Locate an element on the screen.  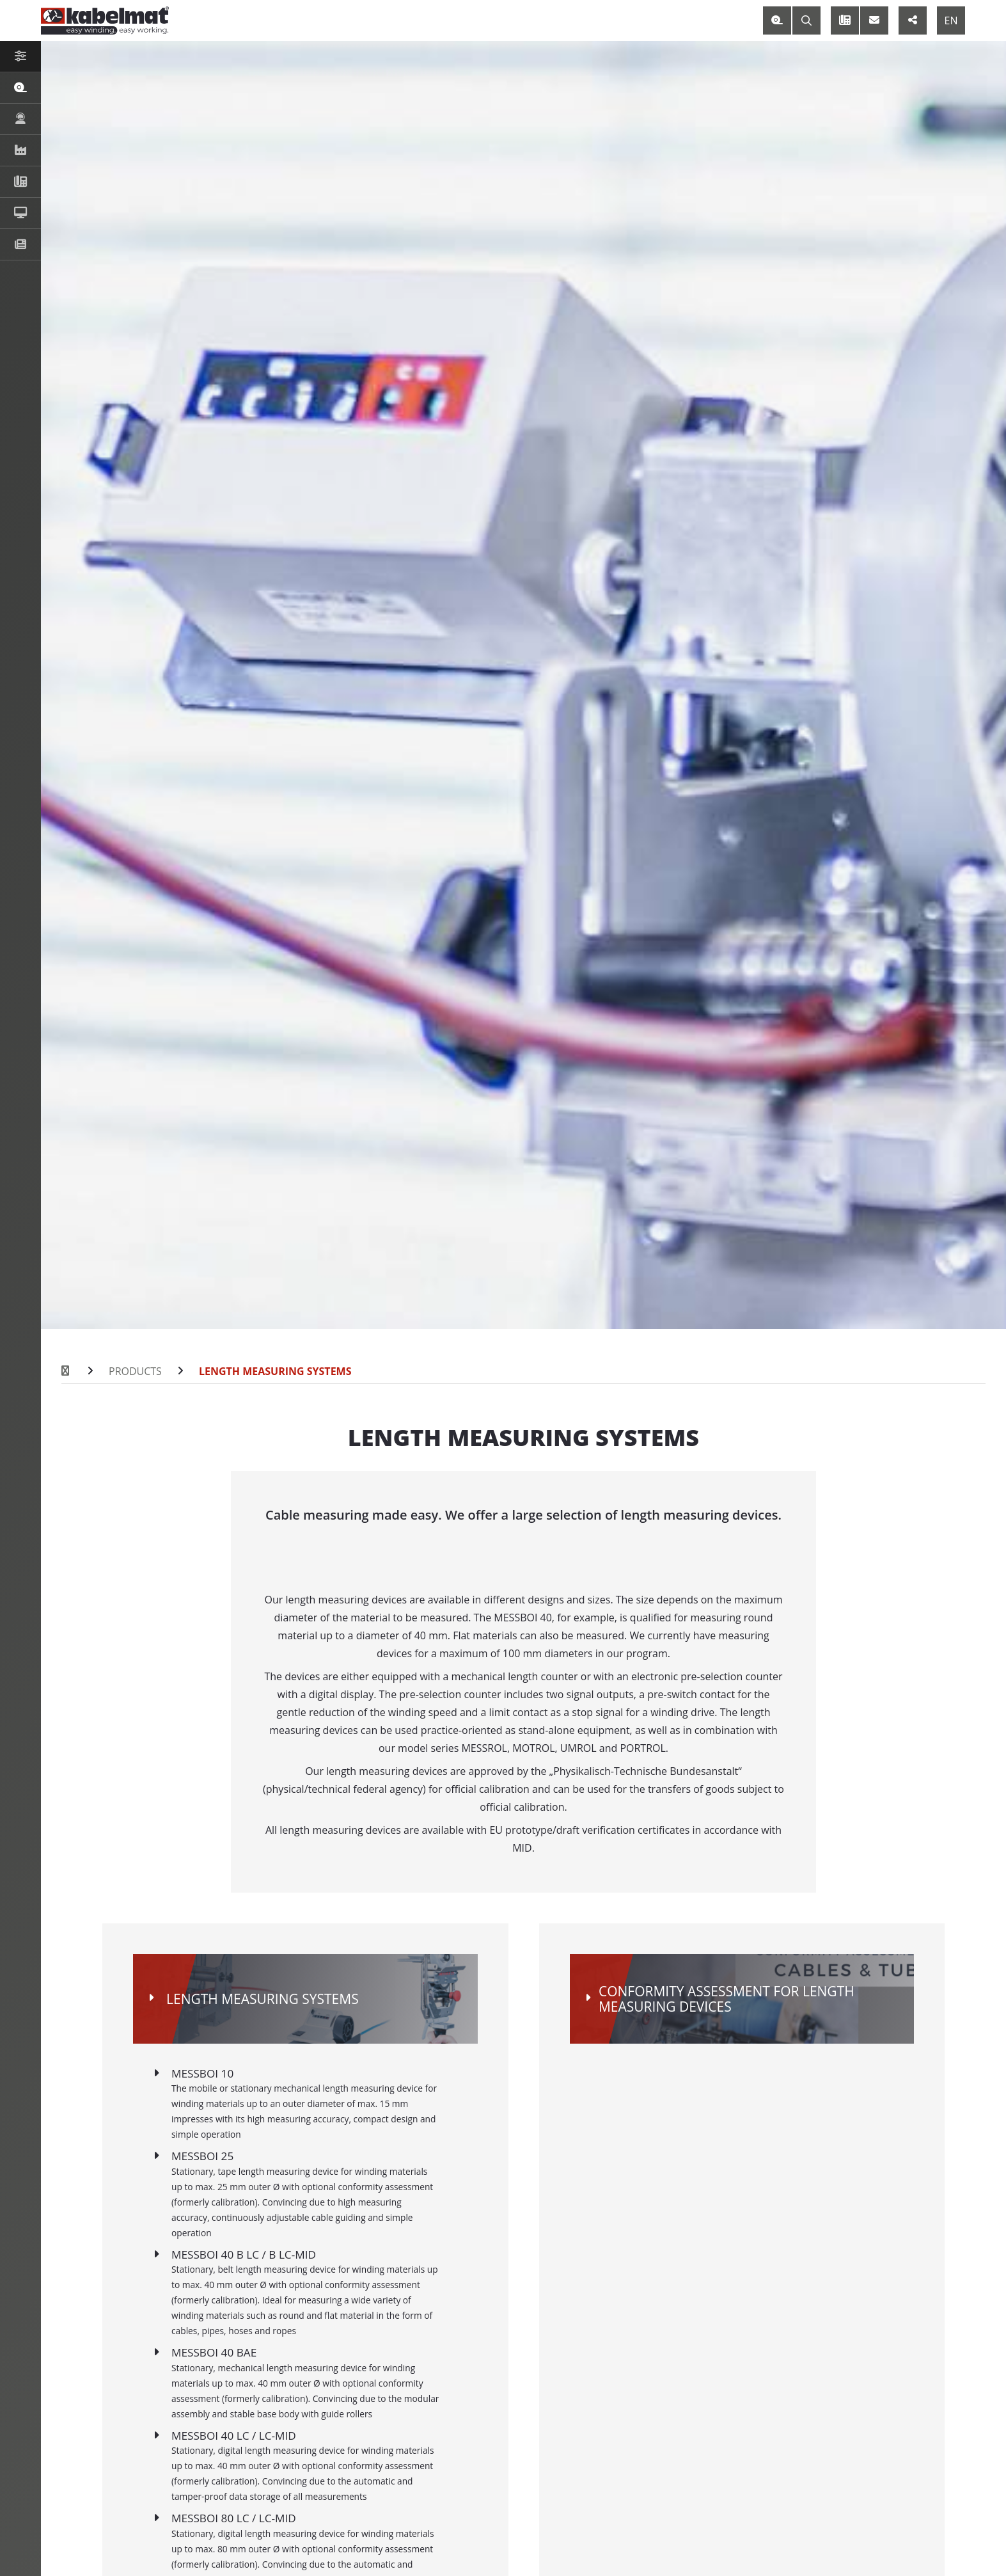
Length Measuring Systems is located at coordinates (275, 1371).